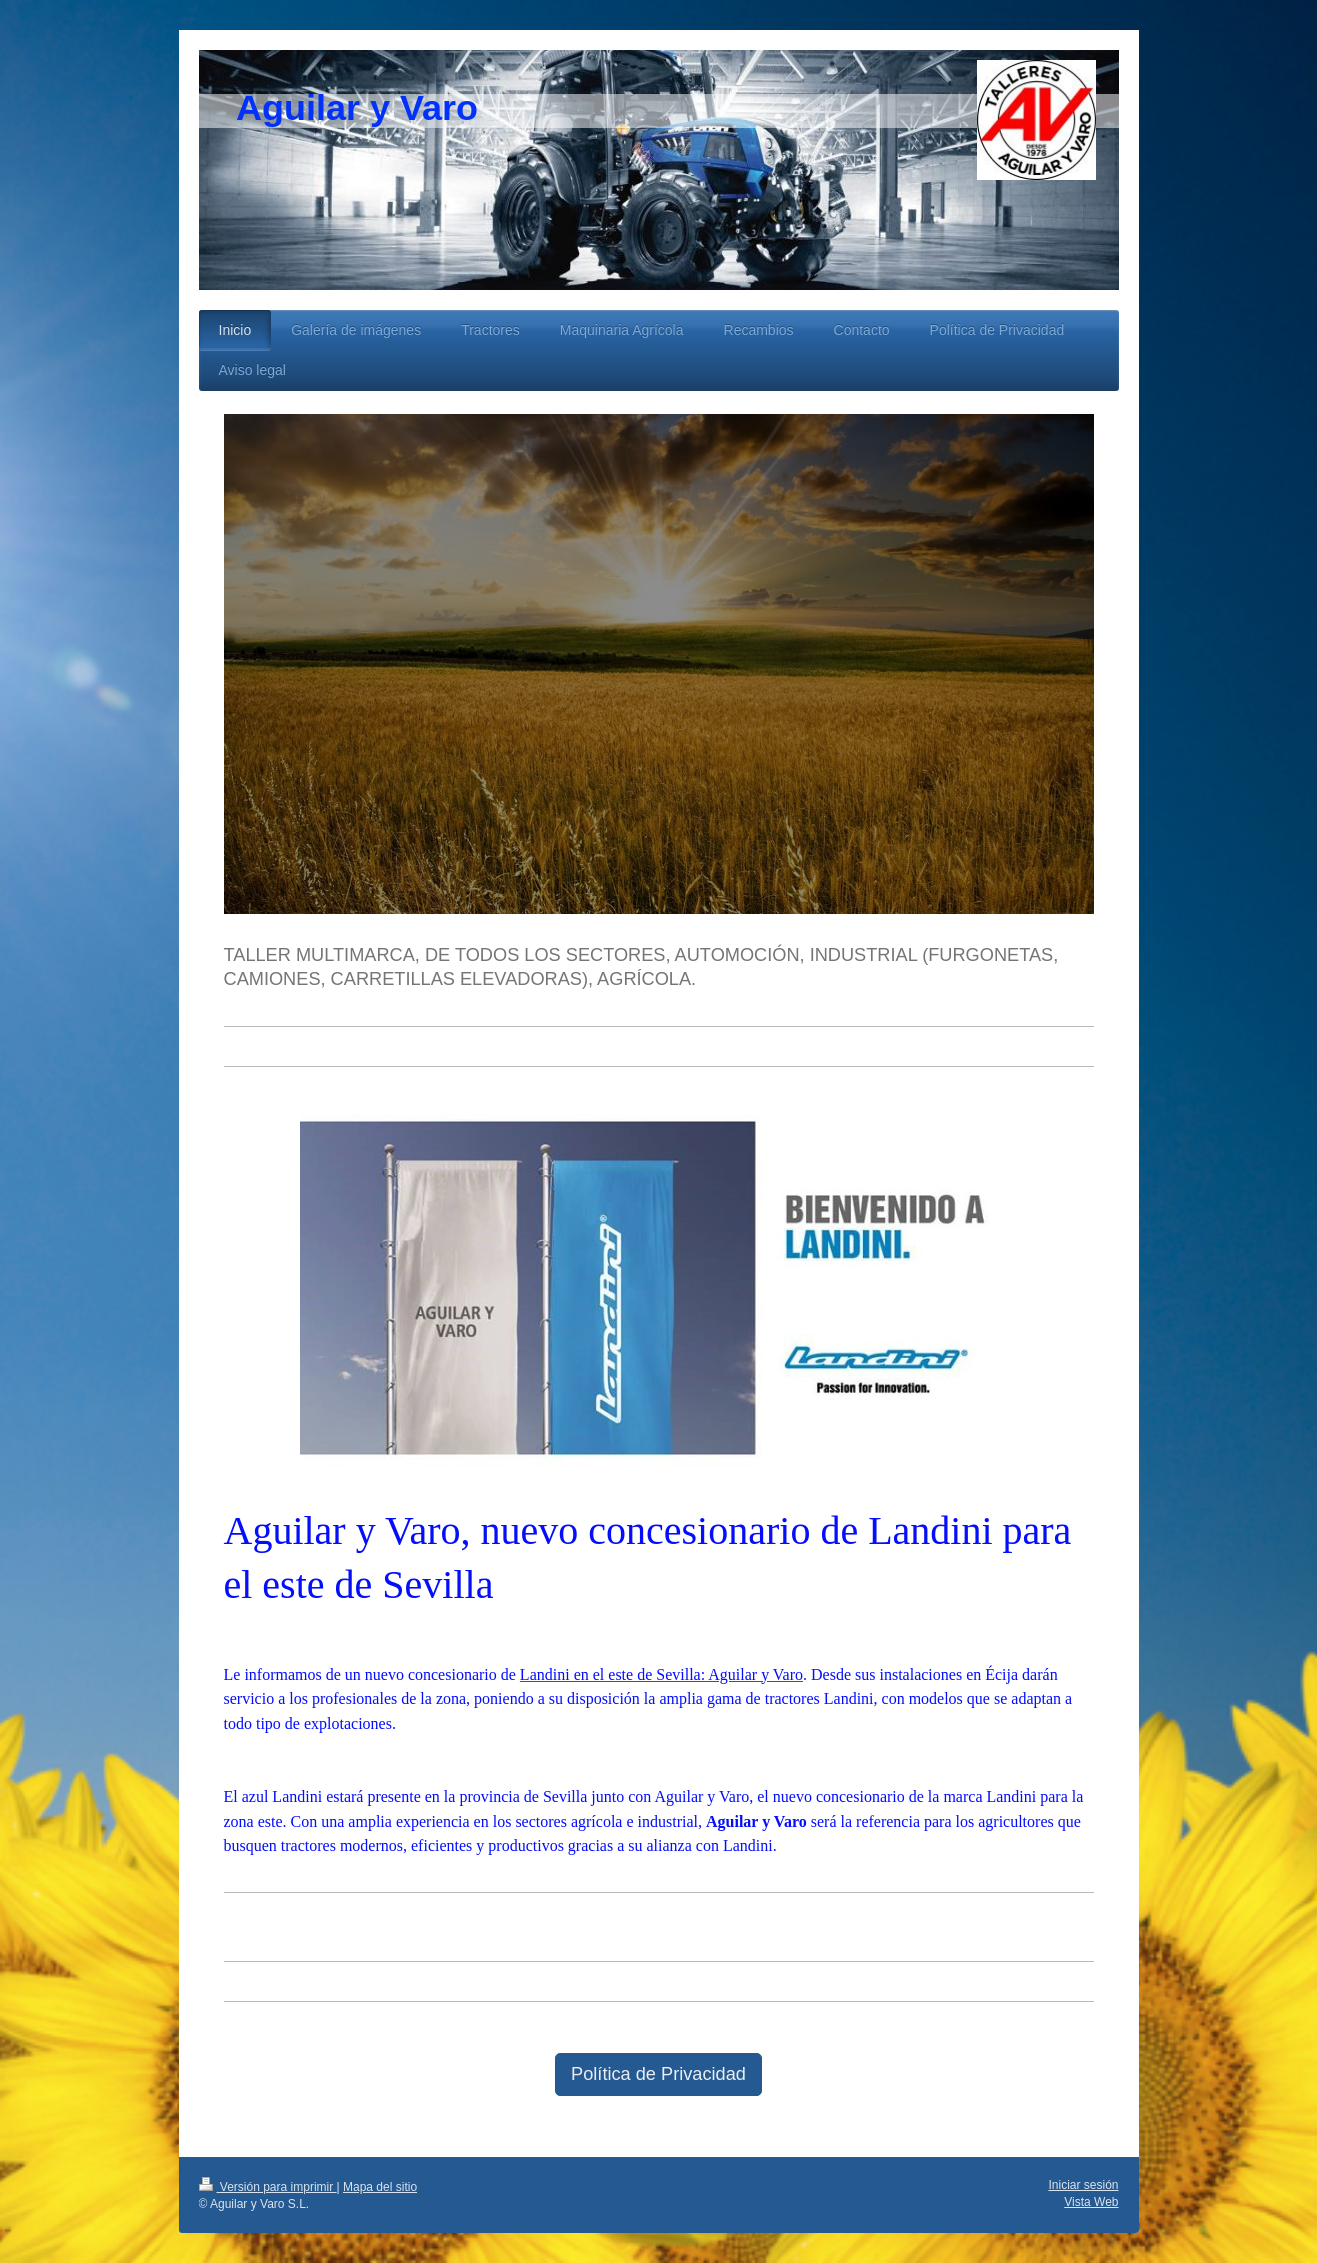 This screenshot has height=2263, width=1317. What do you see at coordinates (658, 2074) in the screenshot?
I see `Política de Privacidad` at bounding box center [658, 2074].